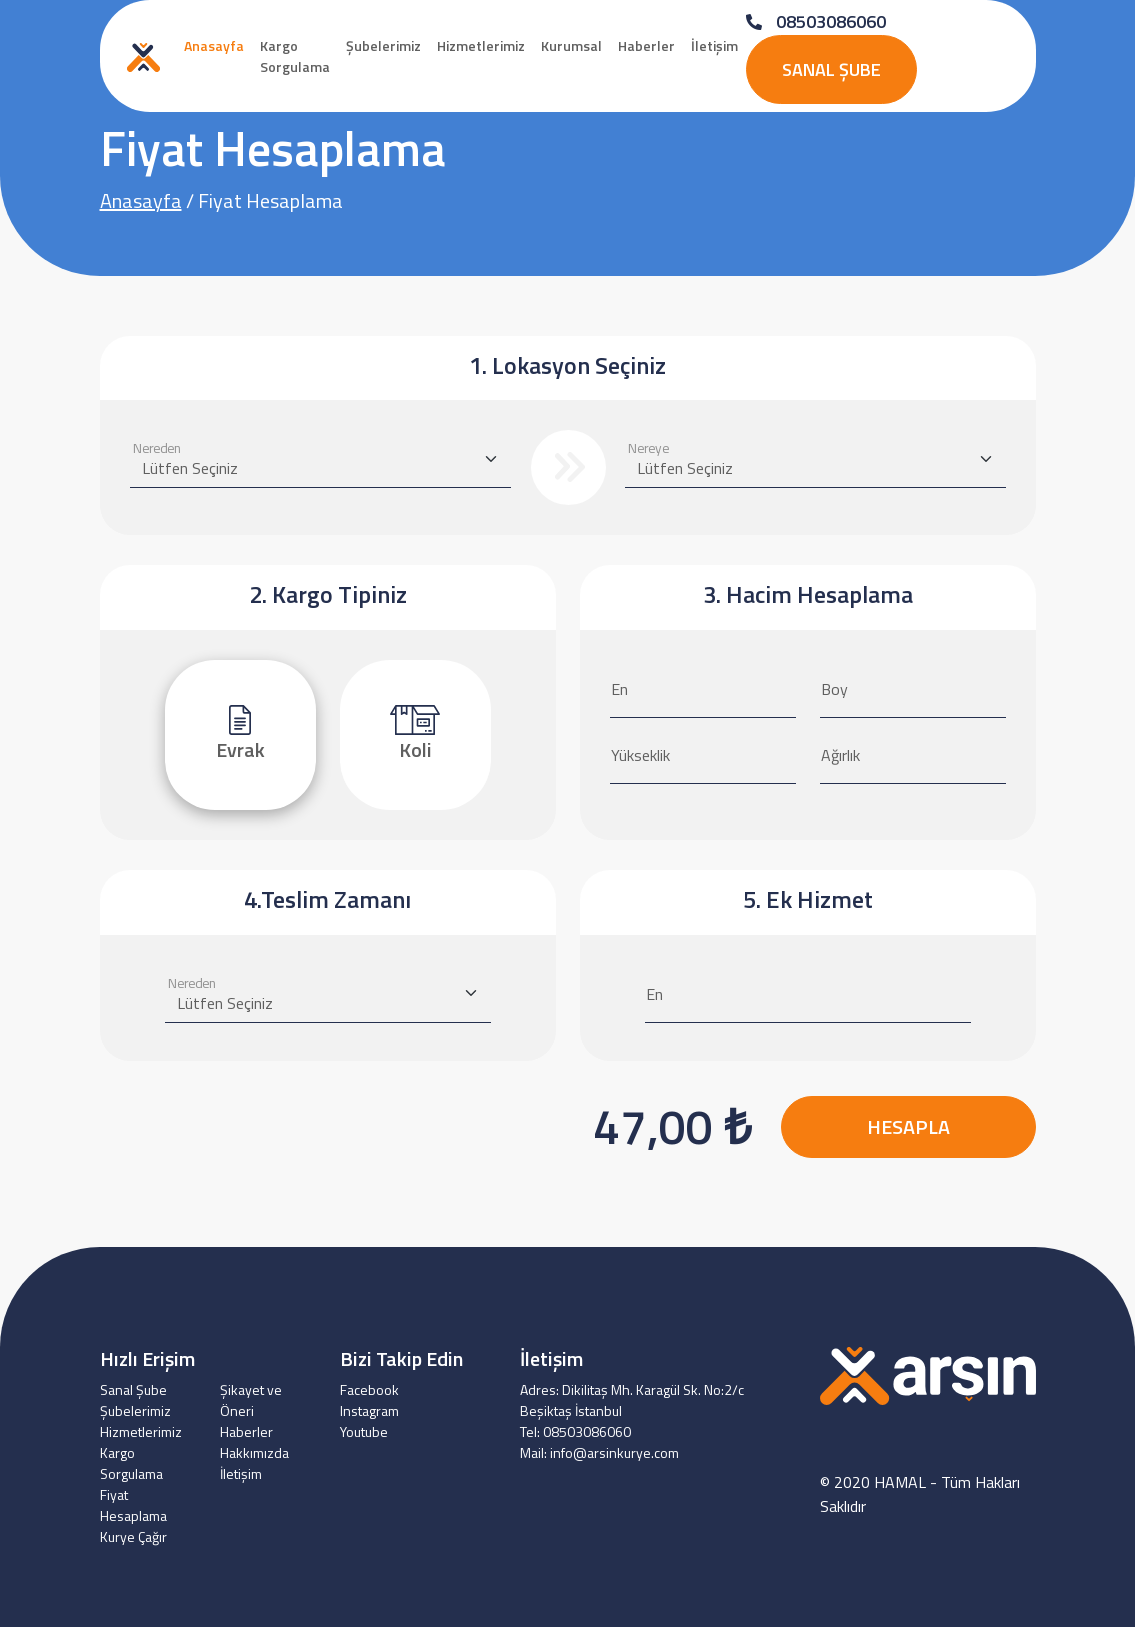 This screenshot has width=1135, height=1627. Describe the element at coordinates (908, 1126) in the screenshot. I see `HESAPLA` at that location.